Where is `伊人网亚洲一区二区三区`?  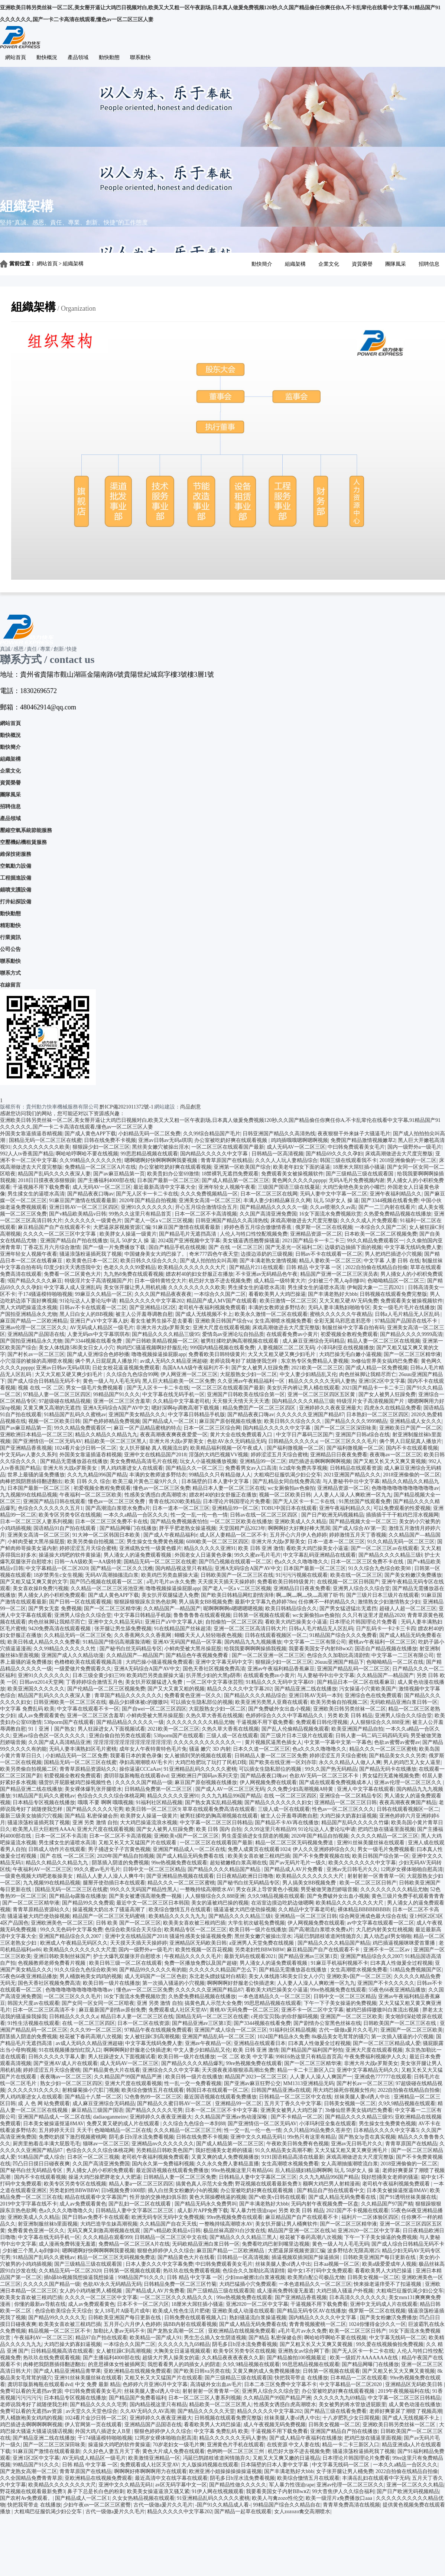 伊人网亚洲一区二区三区 is located at coordinates (189, 1374).